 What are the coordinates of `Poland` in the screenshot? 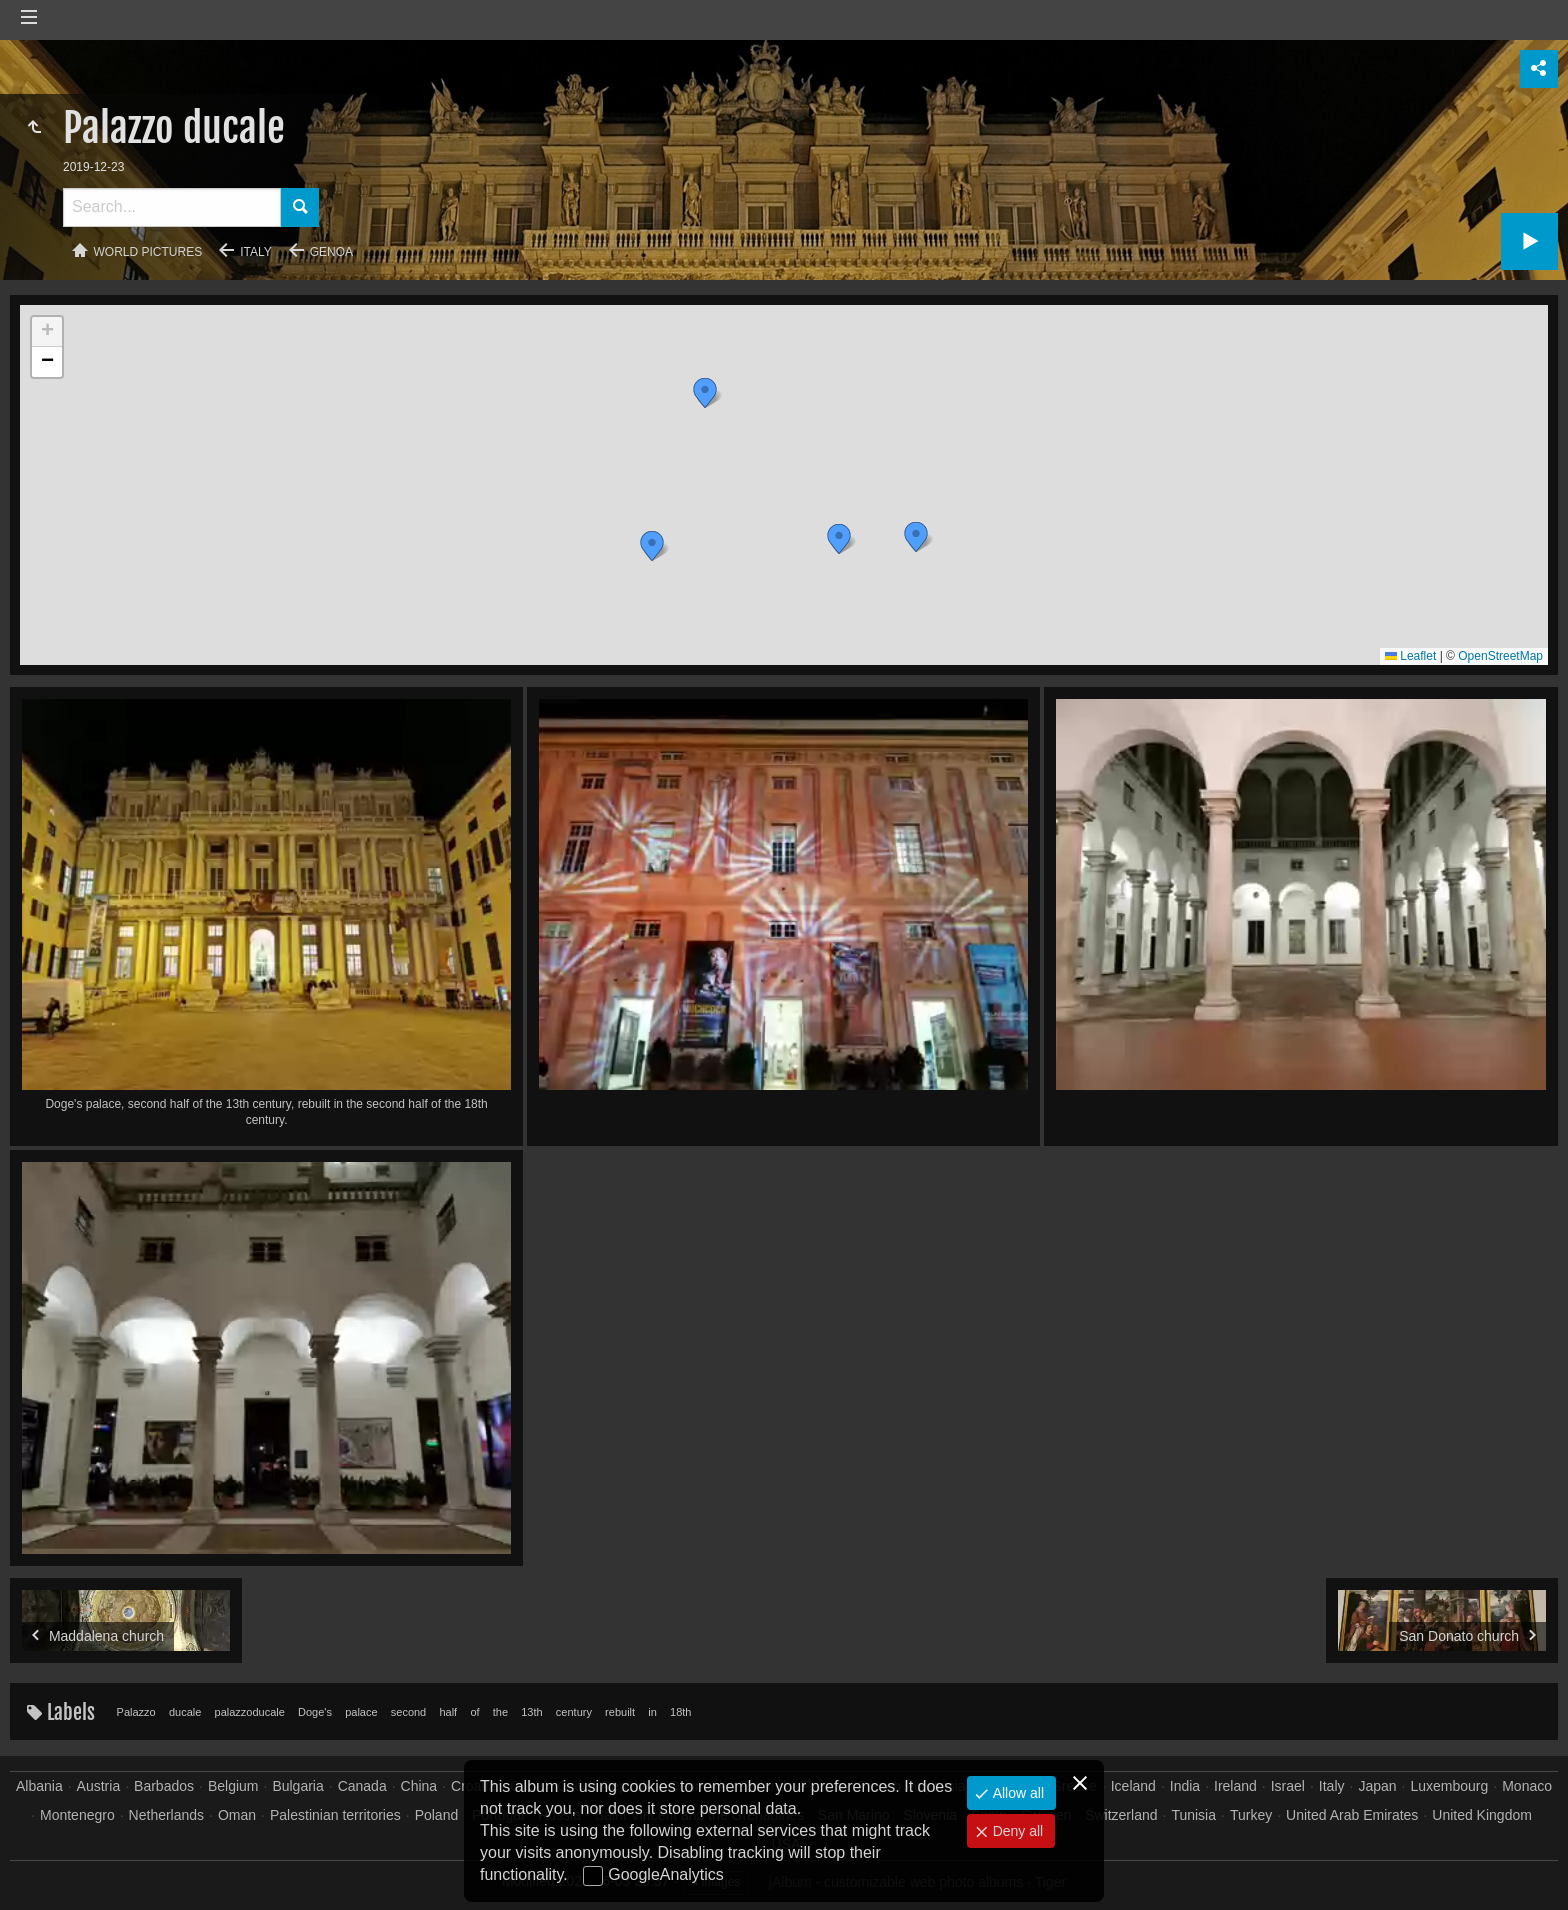 It's located at (437, 1815).